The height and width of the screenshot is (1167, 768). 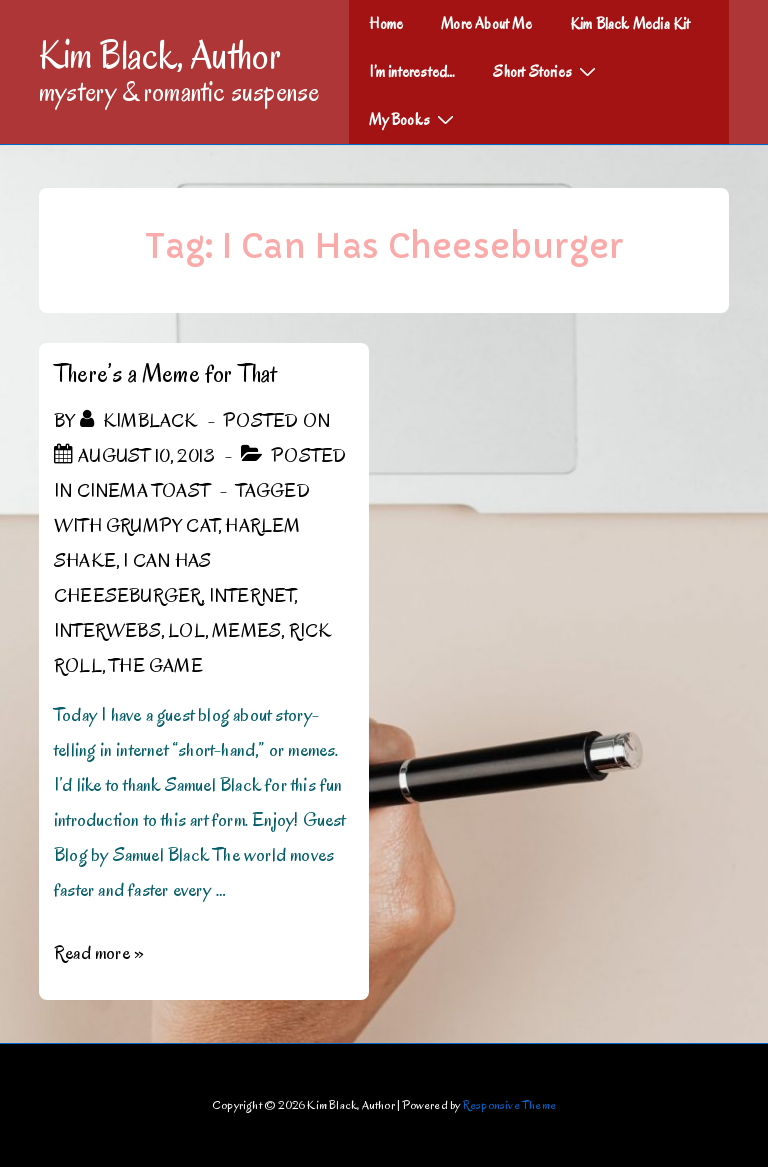 I want to click on LOL, so click(x=186, y=631).